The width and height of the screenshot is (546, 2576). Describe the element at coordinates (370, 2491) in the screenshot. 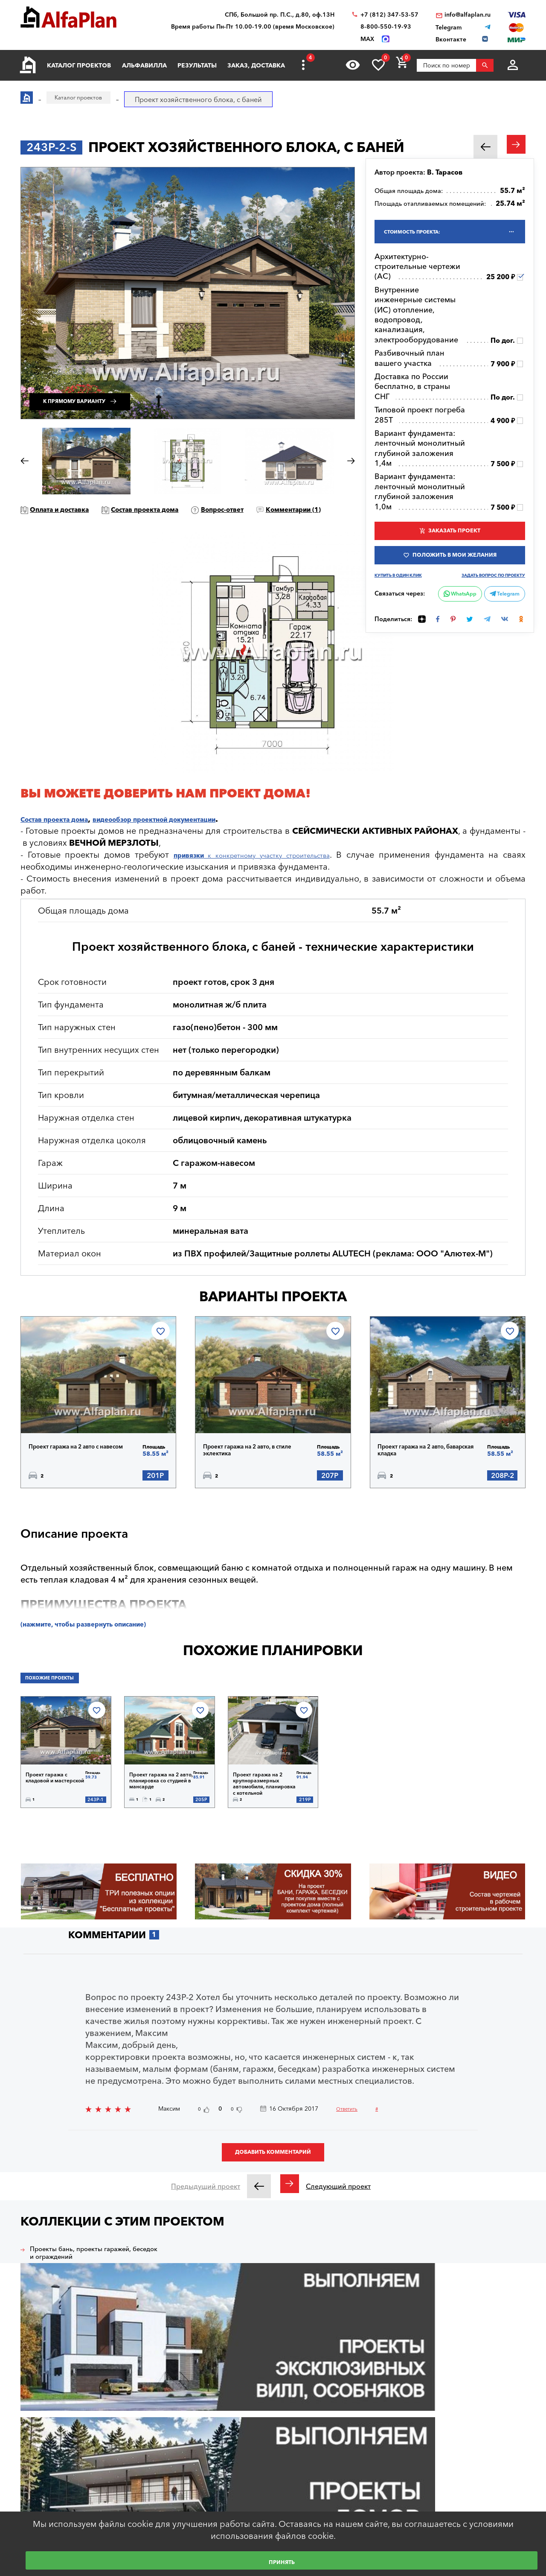

I see `Контакты` at that location.